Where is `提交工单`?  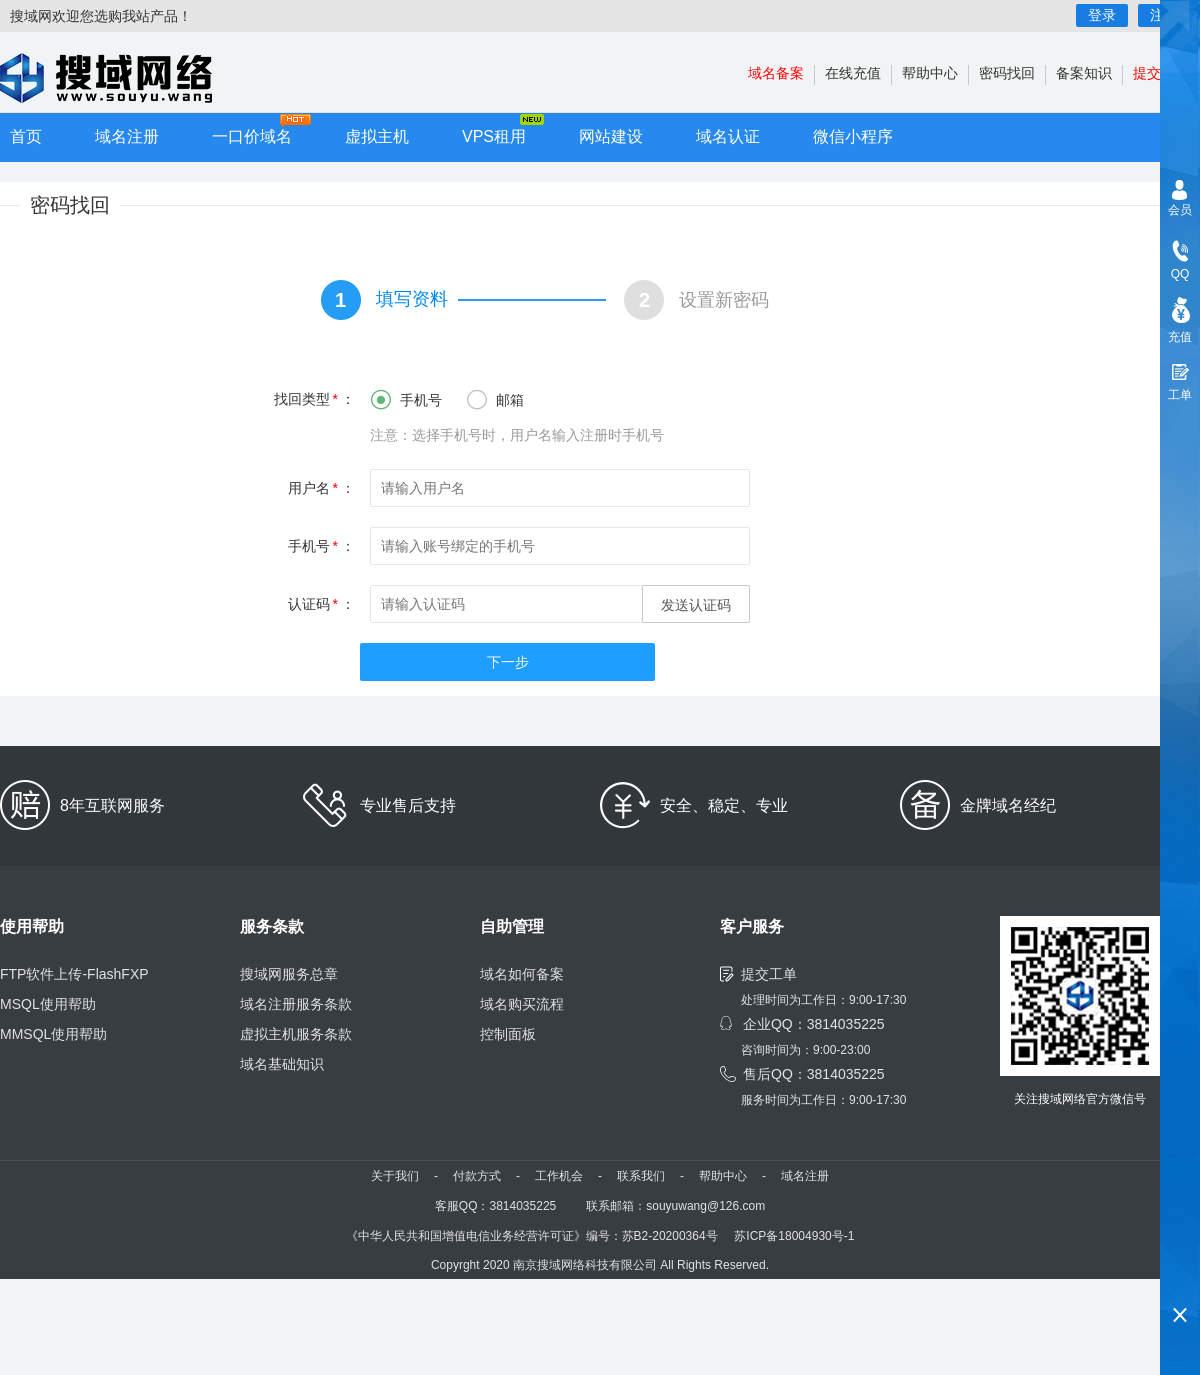
提交工单 is located at coordinates (769, 974).